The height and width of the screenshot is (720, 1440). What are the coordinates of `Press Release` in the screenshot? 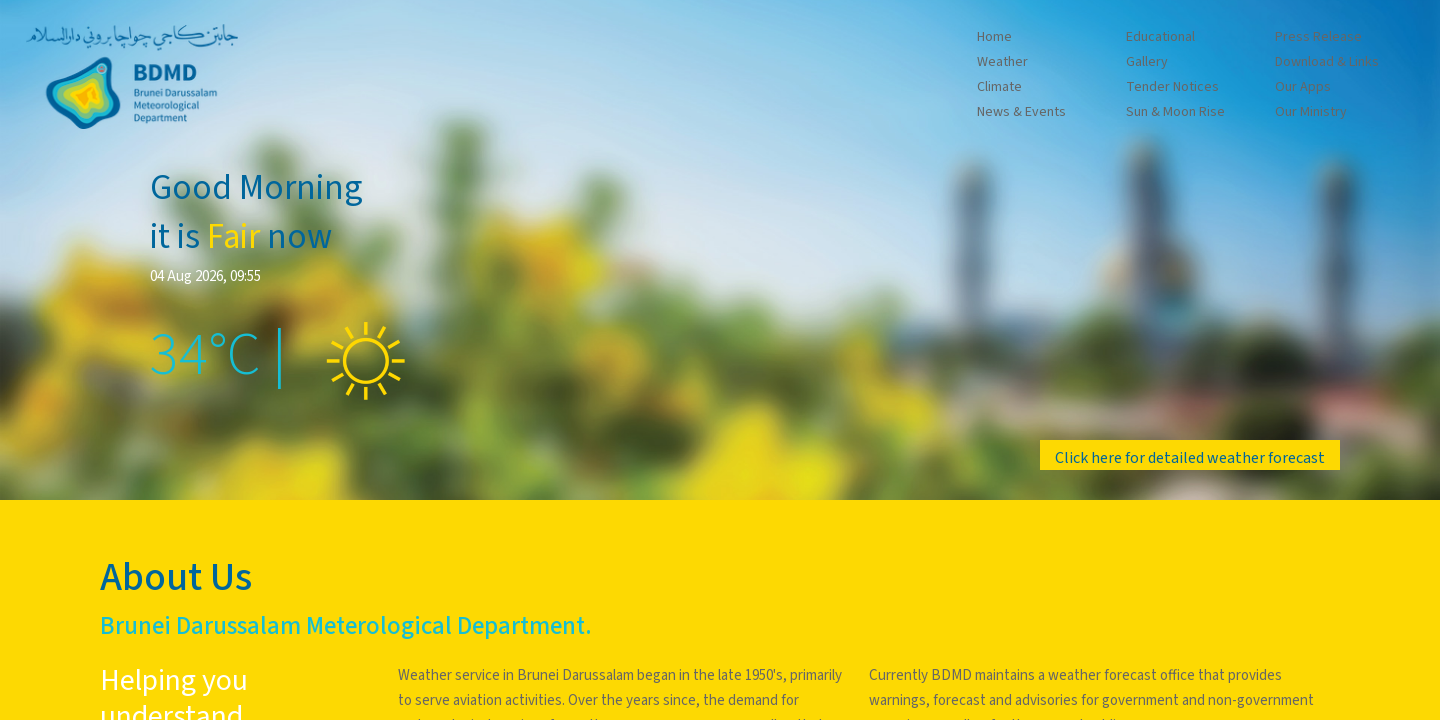 It's located at (1318, 37).